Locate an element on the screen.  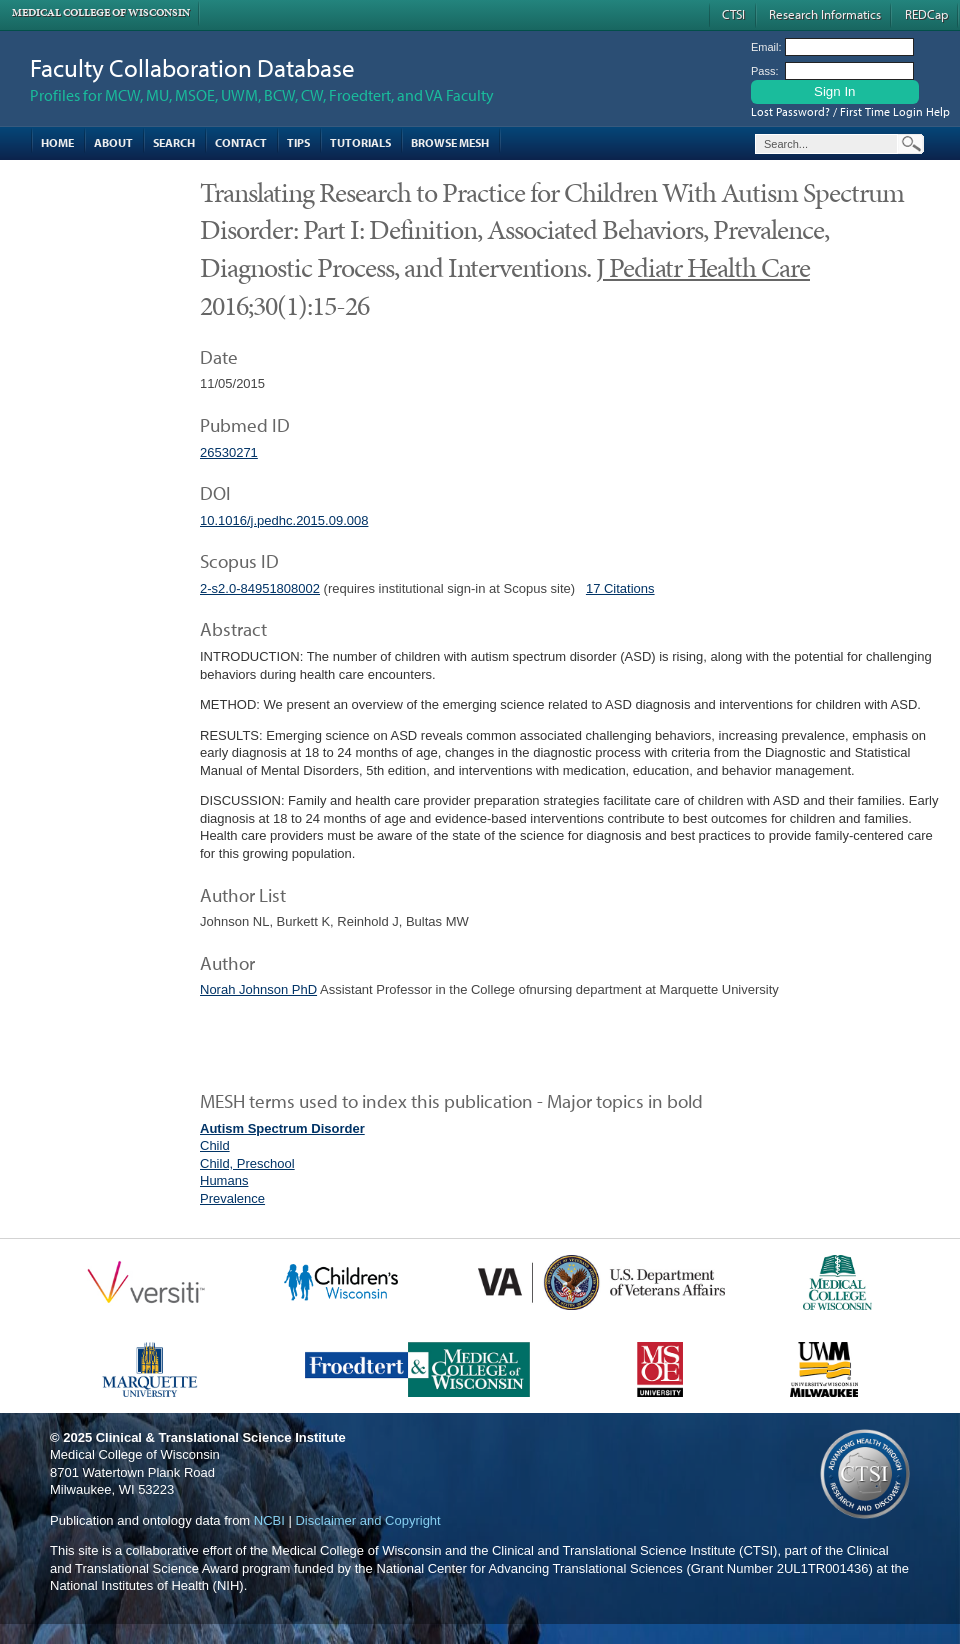
Contact is located at coordinates (241, 142).